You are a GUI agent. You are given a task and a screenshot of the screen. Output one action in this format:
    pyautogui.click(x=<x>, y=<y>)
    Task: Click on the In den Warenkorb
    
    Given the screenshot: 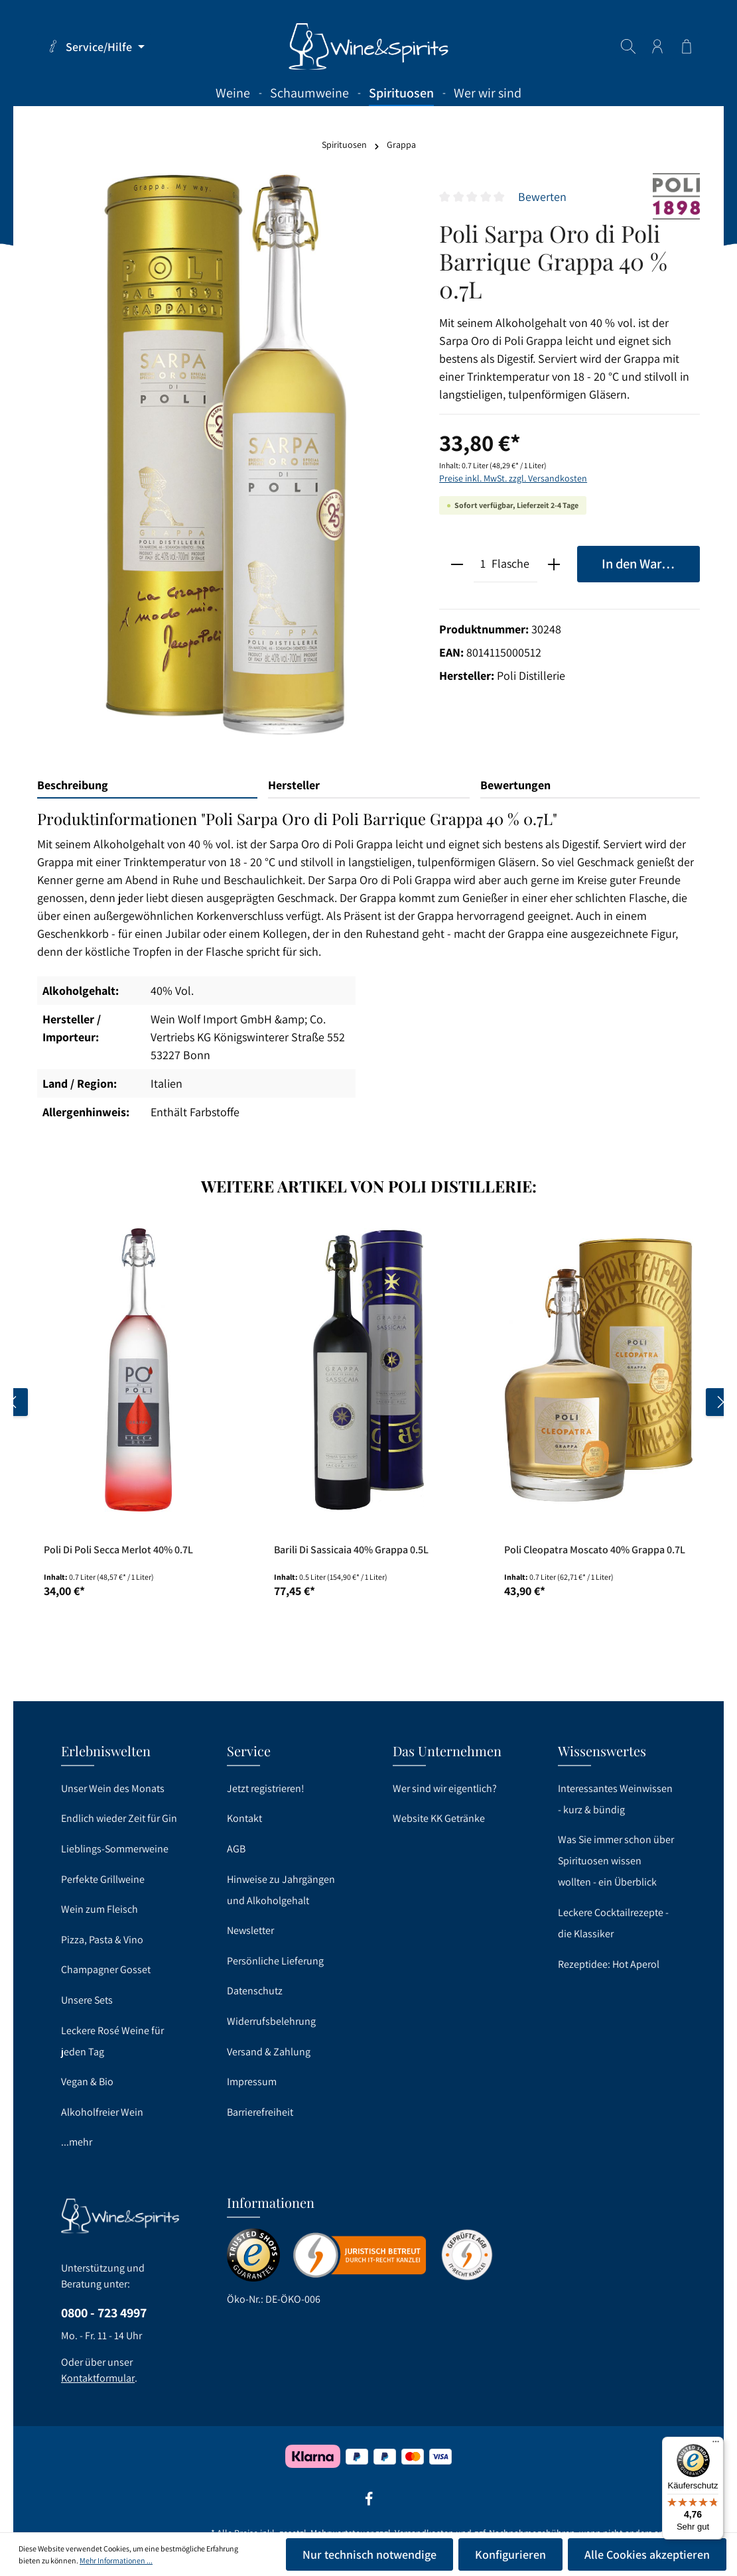 What is the action you would take?
    pyautogui.click(x=651, y=563)
    